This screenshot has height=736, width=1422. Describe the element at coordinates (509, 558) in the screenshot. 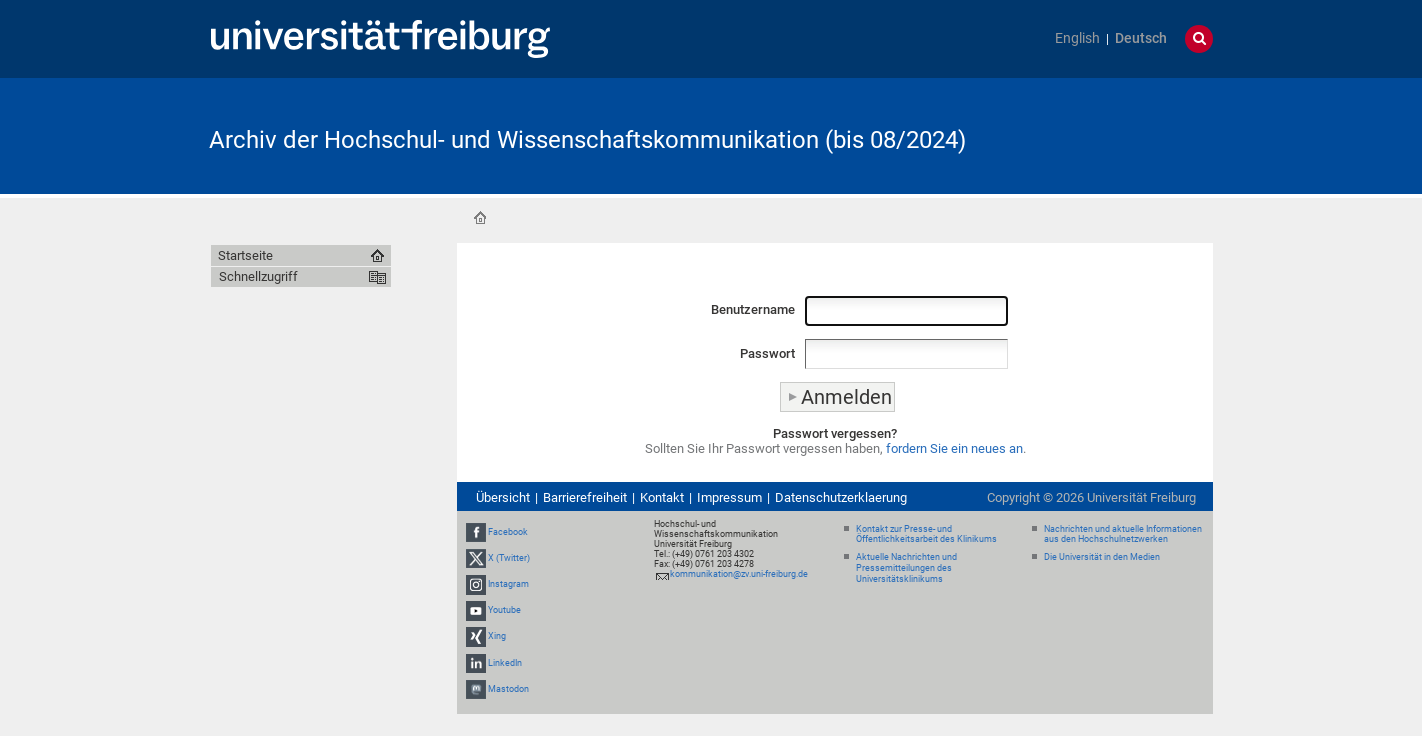

I see `X (Twitter)` at that location.